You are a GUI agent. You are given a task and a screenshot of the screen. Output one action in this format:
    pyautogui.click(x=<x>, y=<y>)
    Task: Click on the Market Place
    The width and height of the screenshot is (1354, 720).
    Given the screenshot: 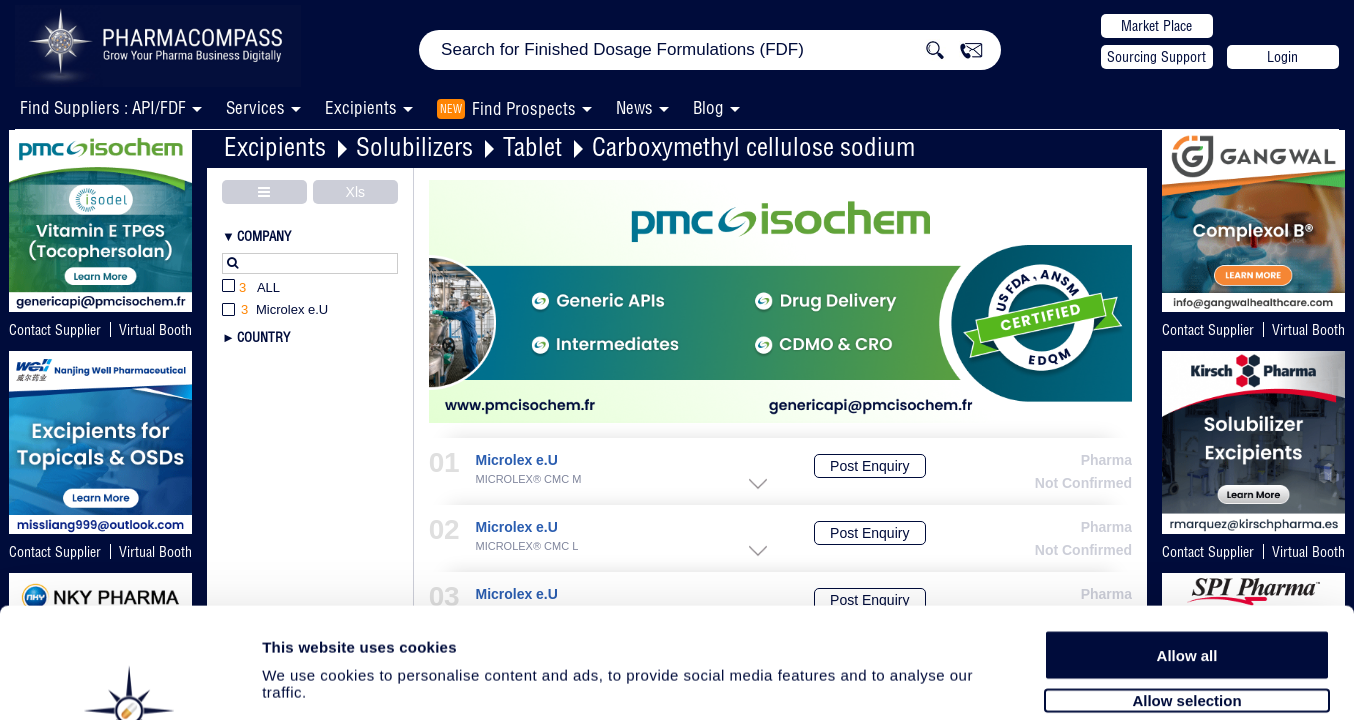 What is the action you would take?
    pyautogui.click(x=1156, y=26)
    